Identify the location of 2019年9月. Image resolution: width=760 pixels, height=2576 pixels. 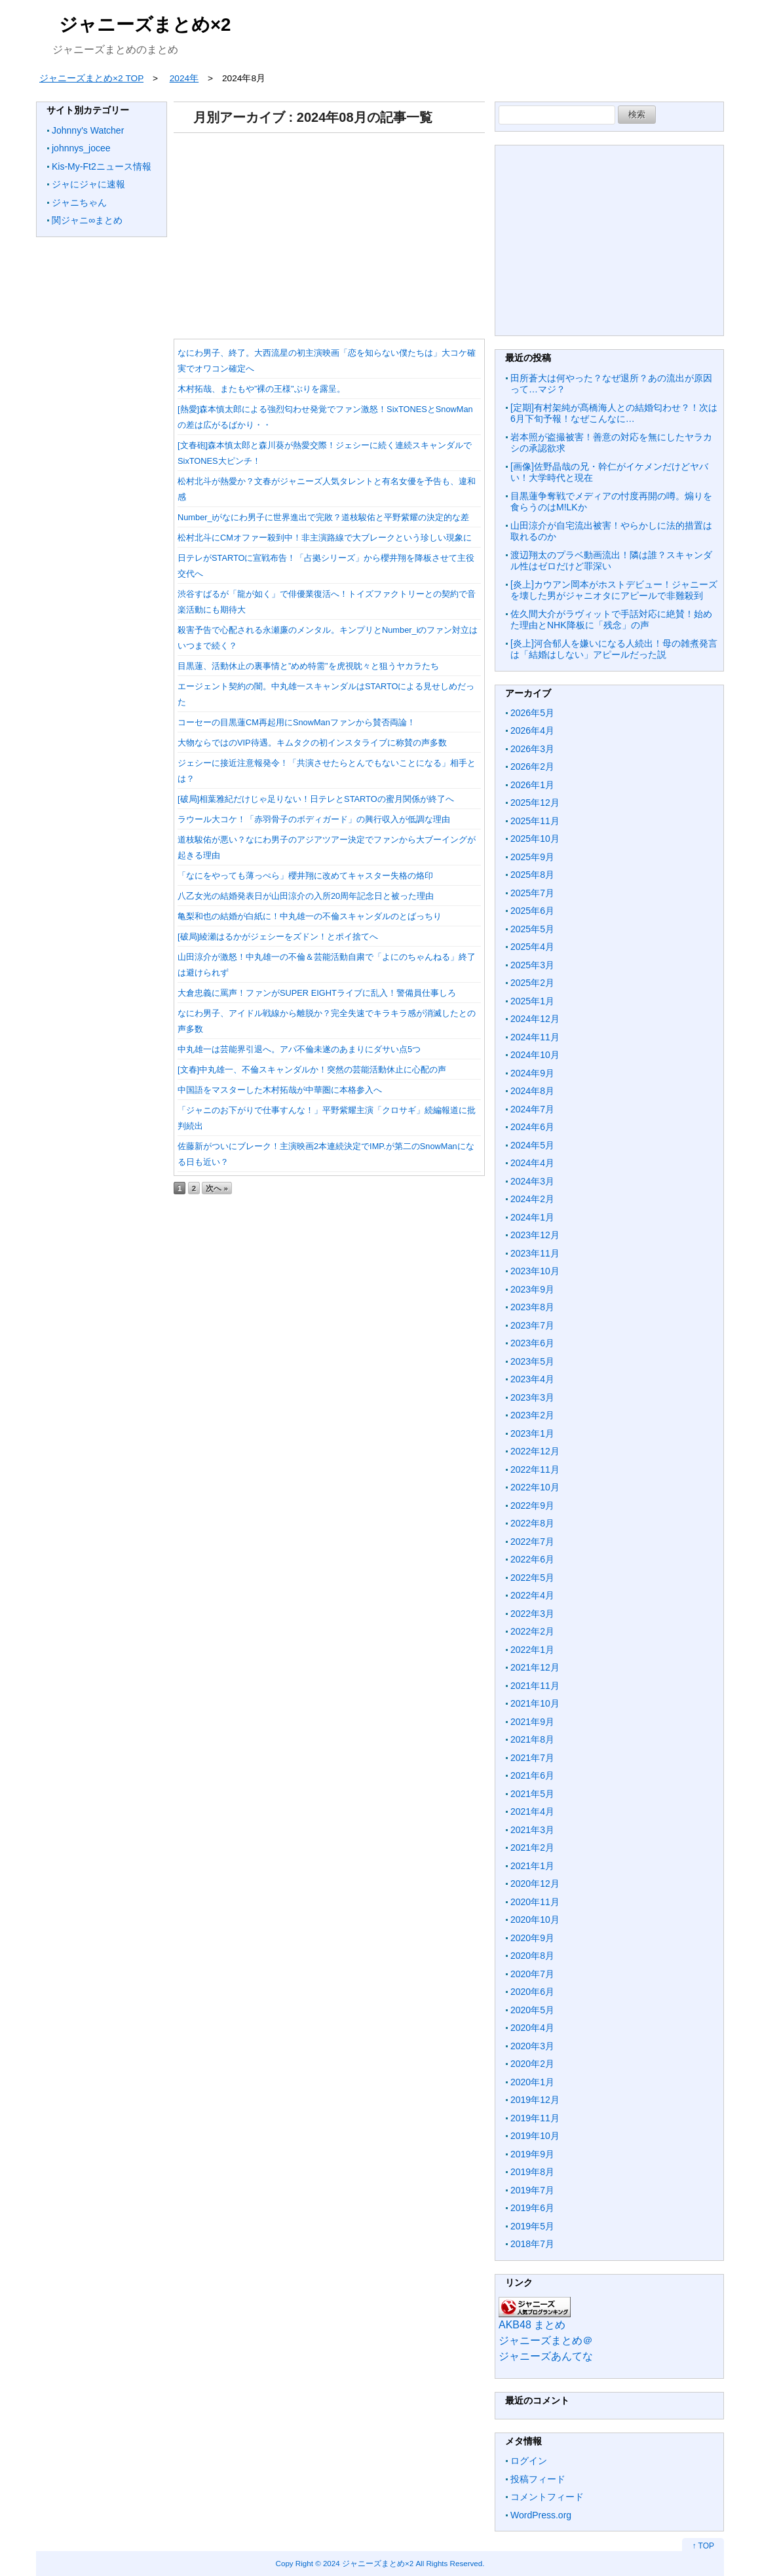
(532, 2154).